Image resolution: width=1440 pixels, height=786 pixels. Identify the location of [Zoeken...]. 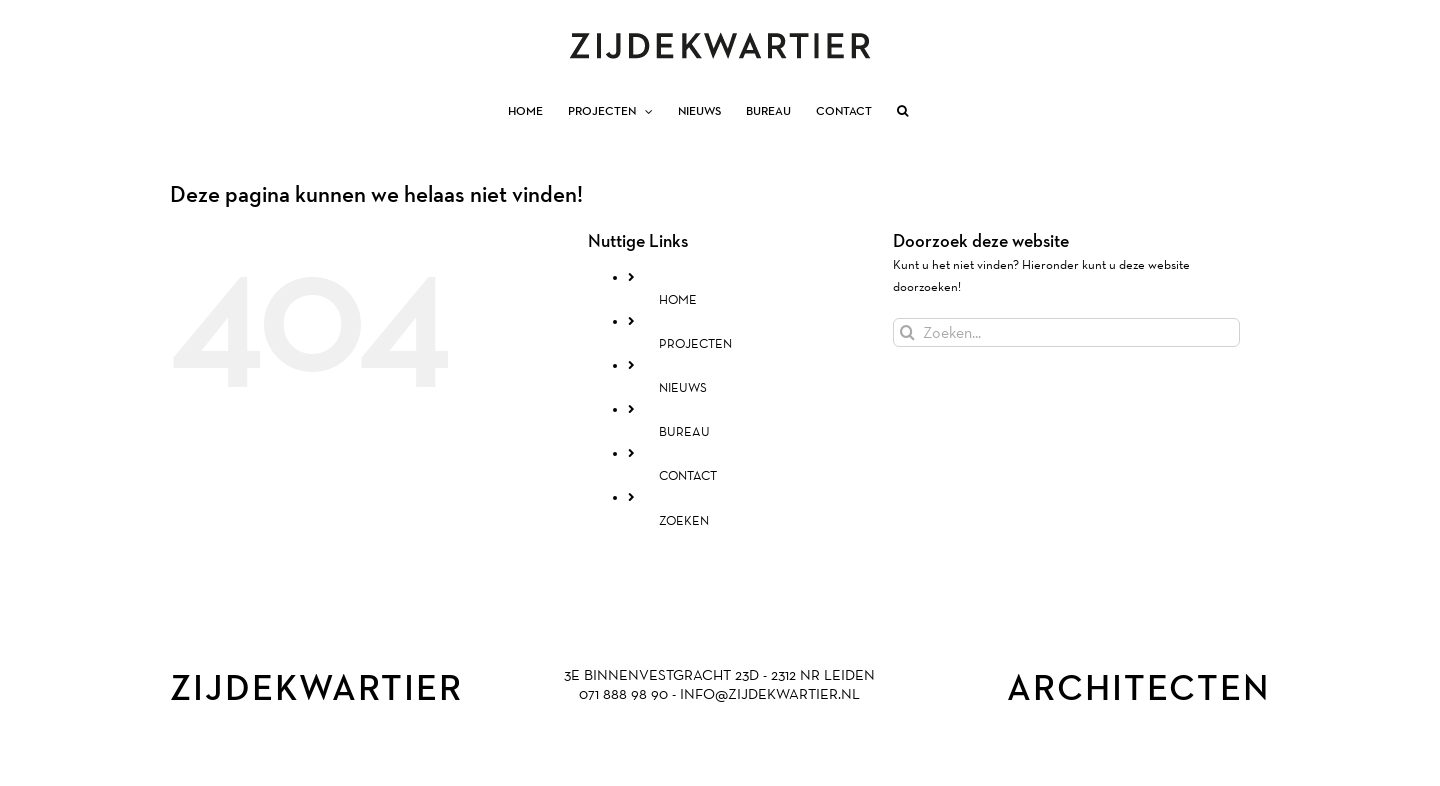
(1066, 332).